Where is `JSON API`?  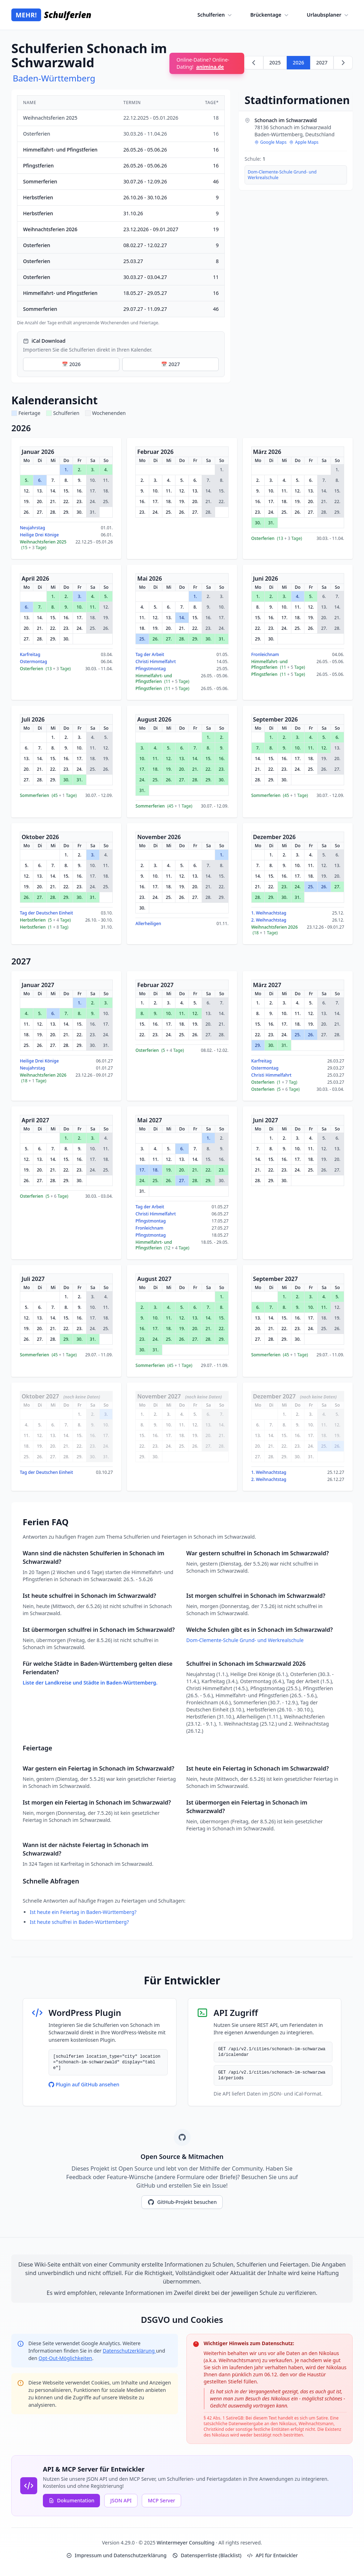
JSON API is located at coordinates (120, 2500).